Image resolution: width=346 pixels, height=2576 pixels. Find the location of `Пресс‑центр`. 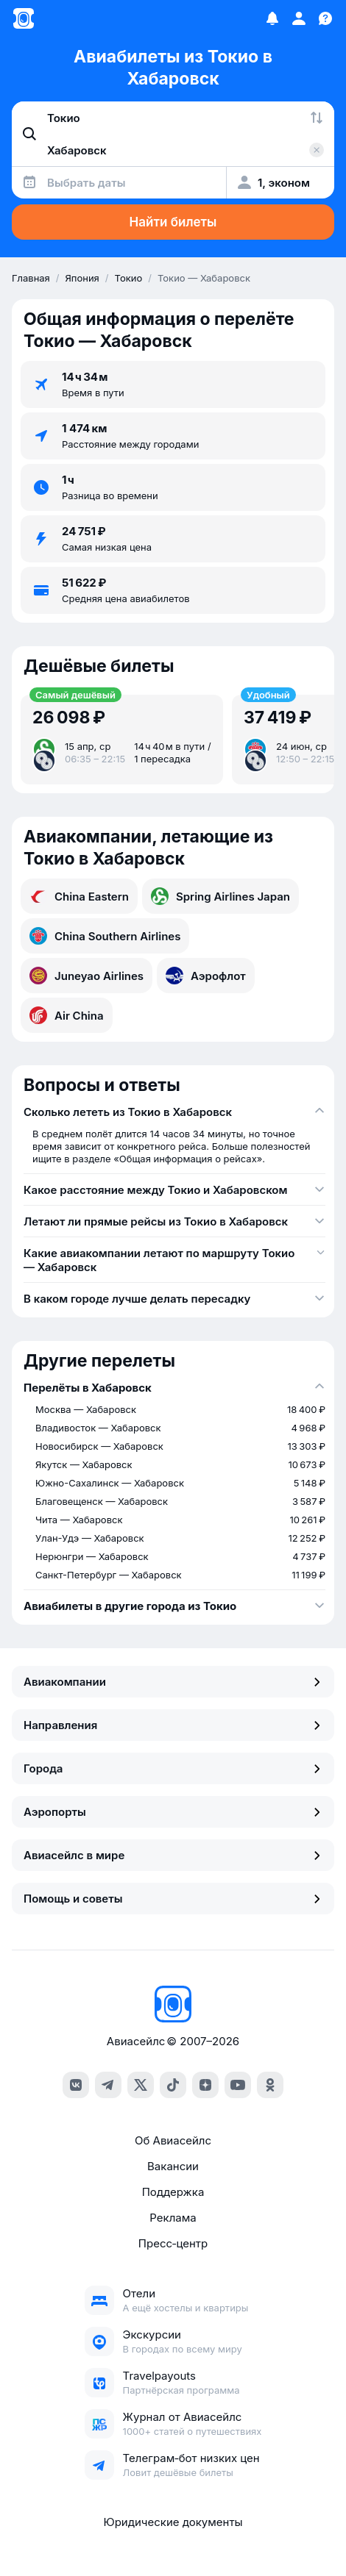

Пресс‑центр is located at coordinates (173, 2243).